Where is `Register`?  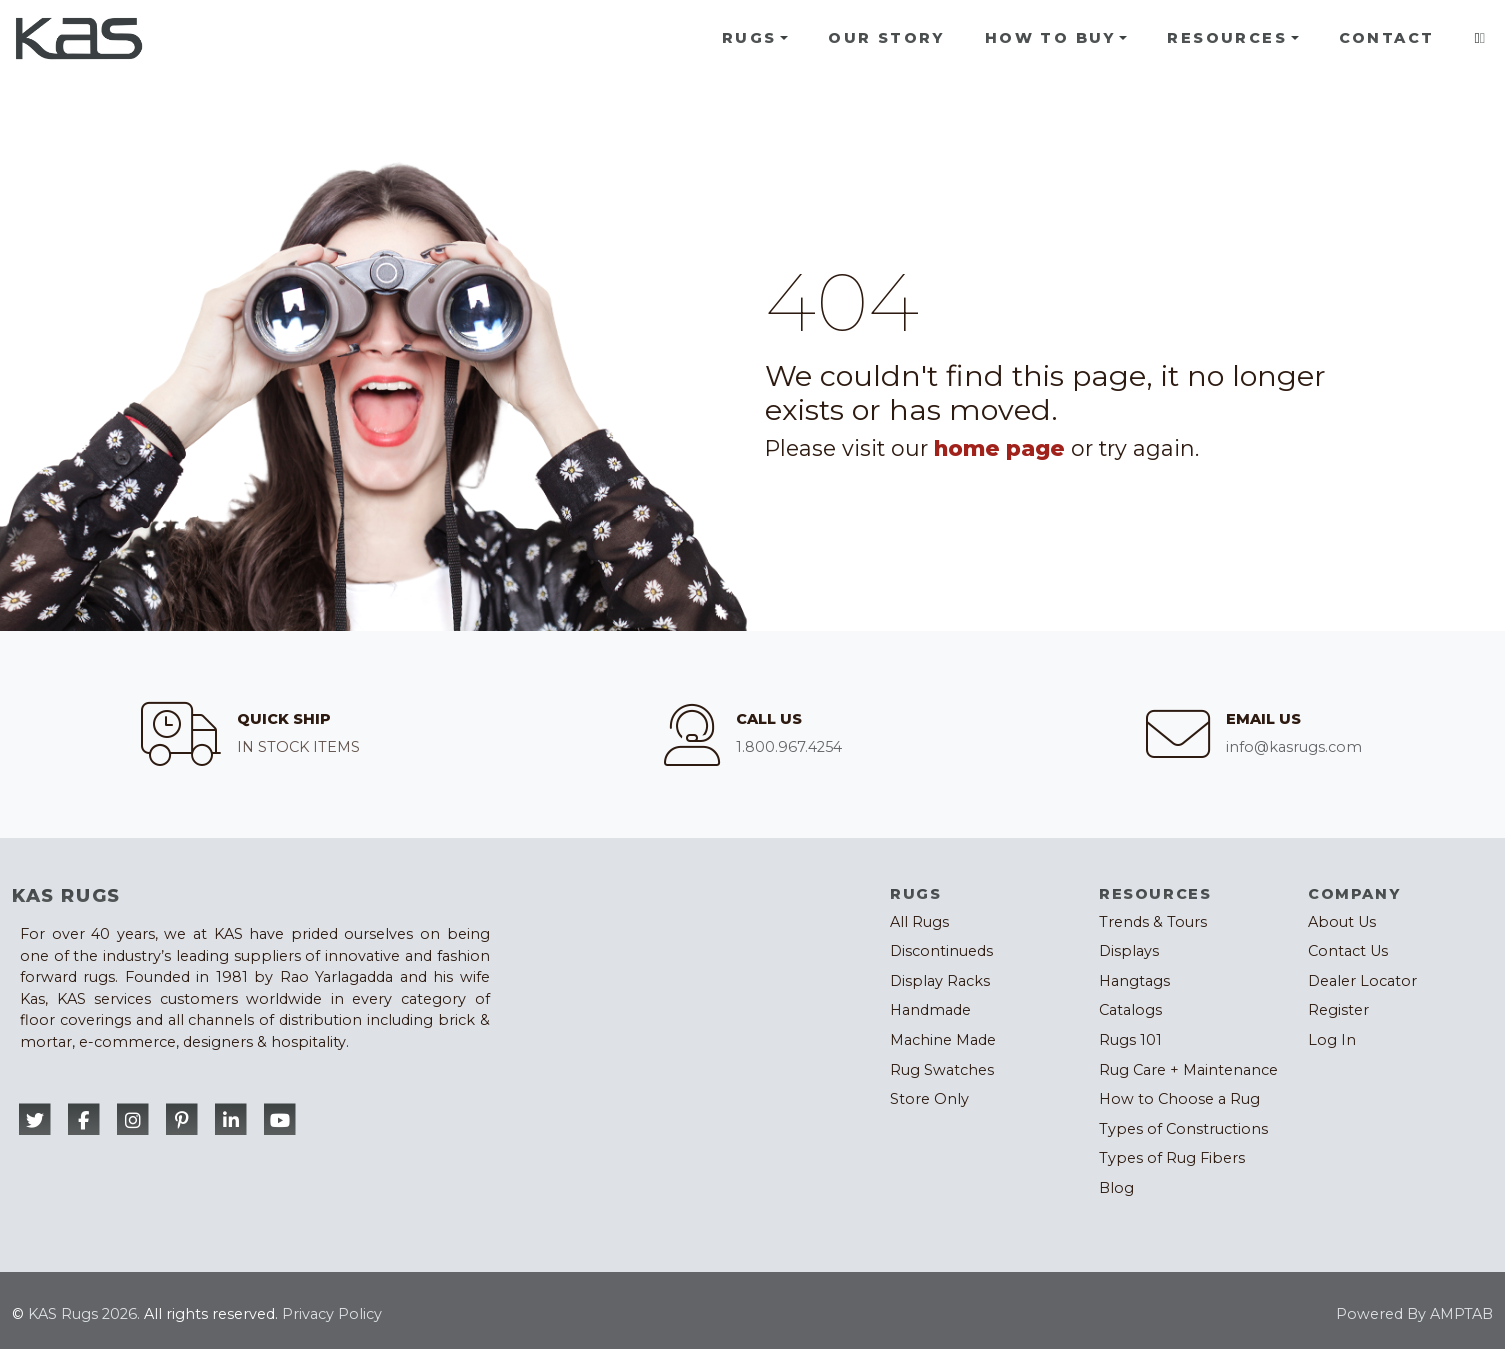
Register is located at coordinates (1338, 1010).